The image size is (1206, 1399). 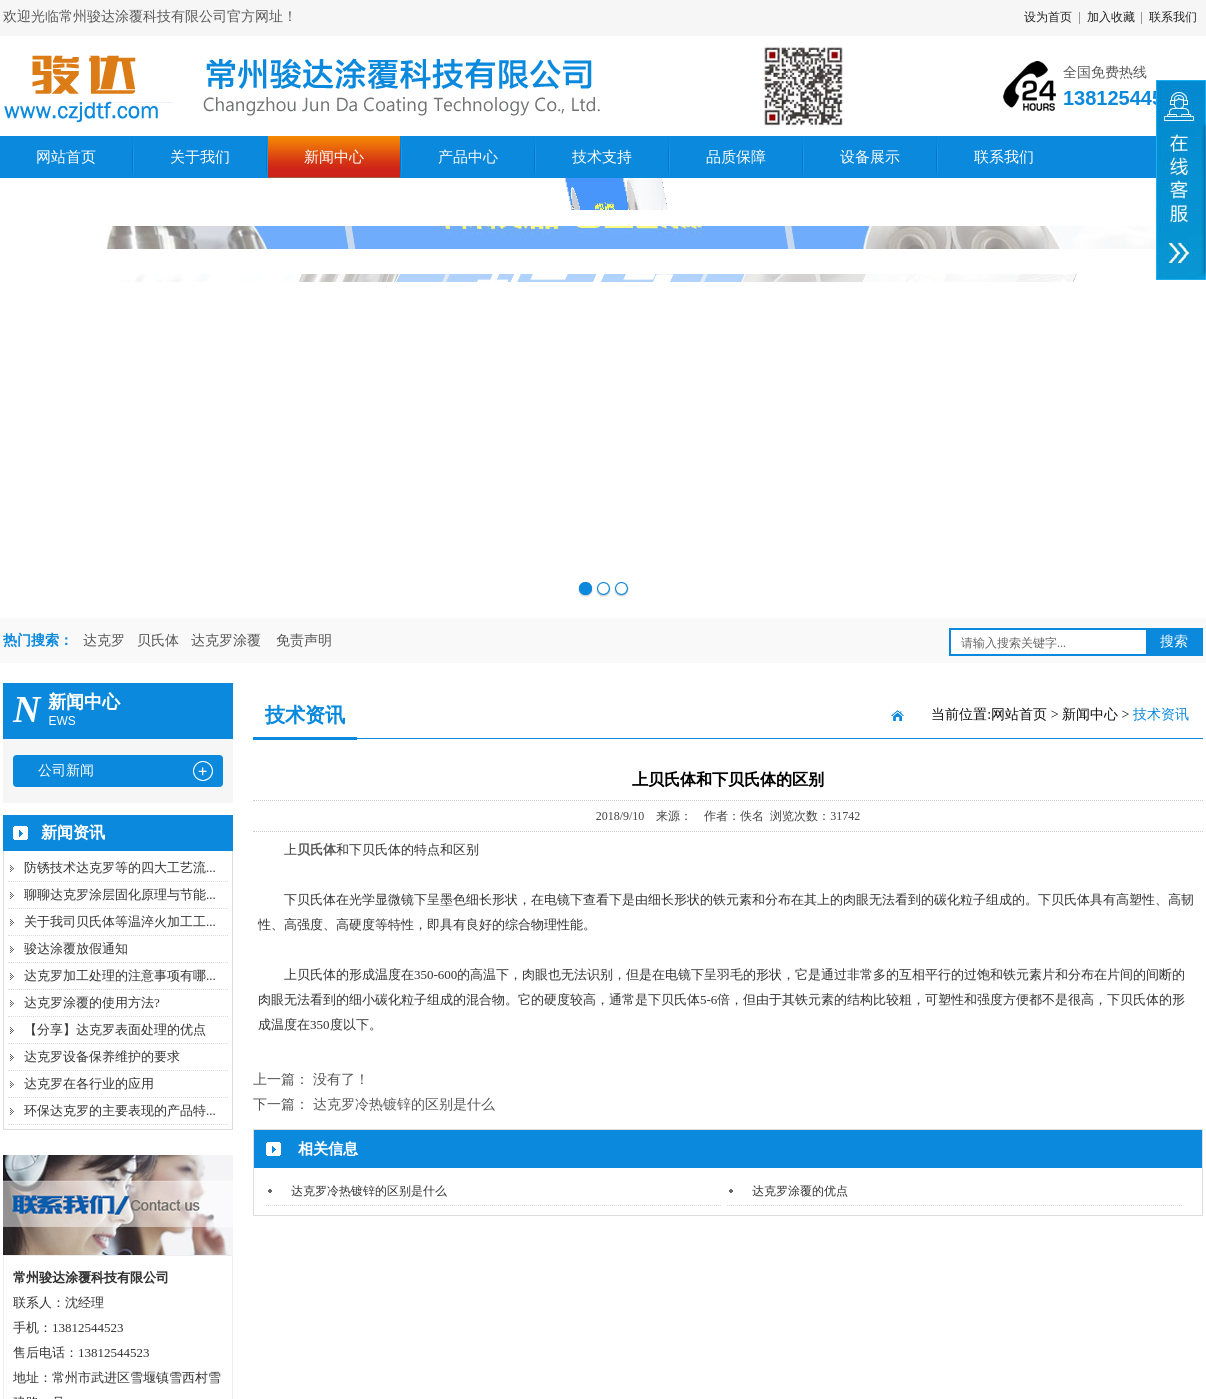 What do you see at coordinates (870, 157) in the screenshot?
I see `设备展示` at bounding box center [870, 157].